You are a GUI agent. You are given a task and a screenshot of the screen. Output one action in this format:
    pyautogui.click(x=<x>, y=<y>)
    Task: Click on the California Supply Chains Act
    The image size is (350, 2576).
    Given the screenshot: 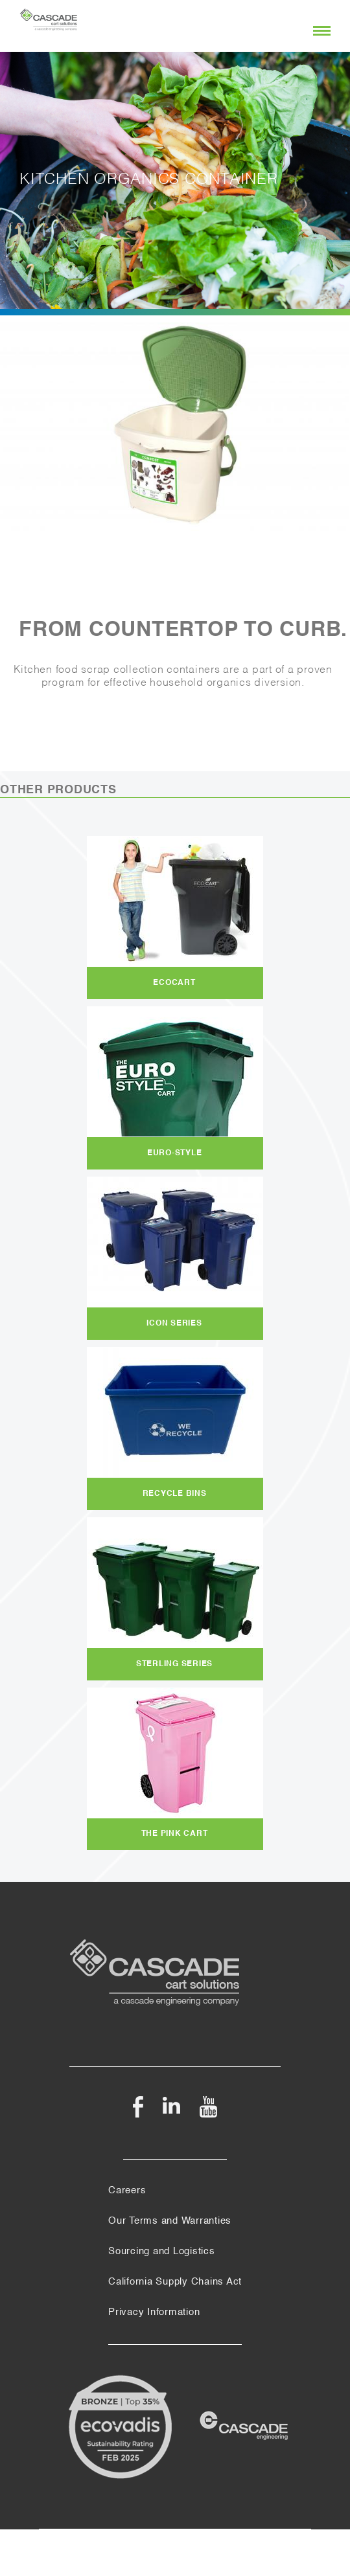 What is the action you would take?
    pyautogui.click(x=175, y=2282)
    